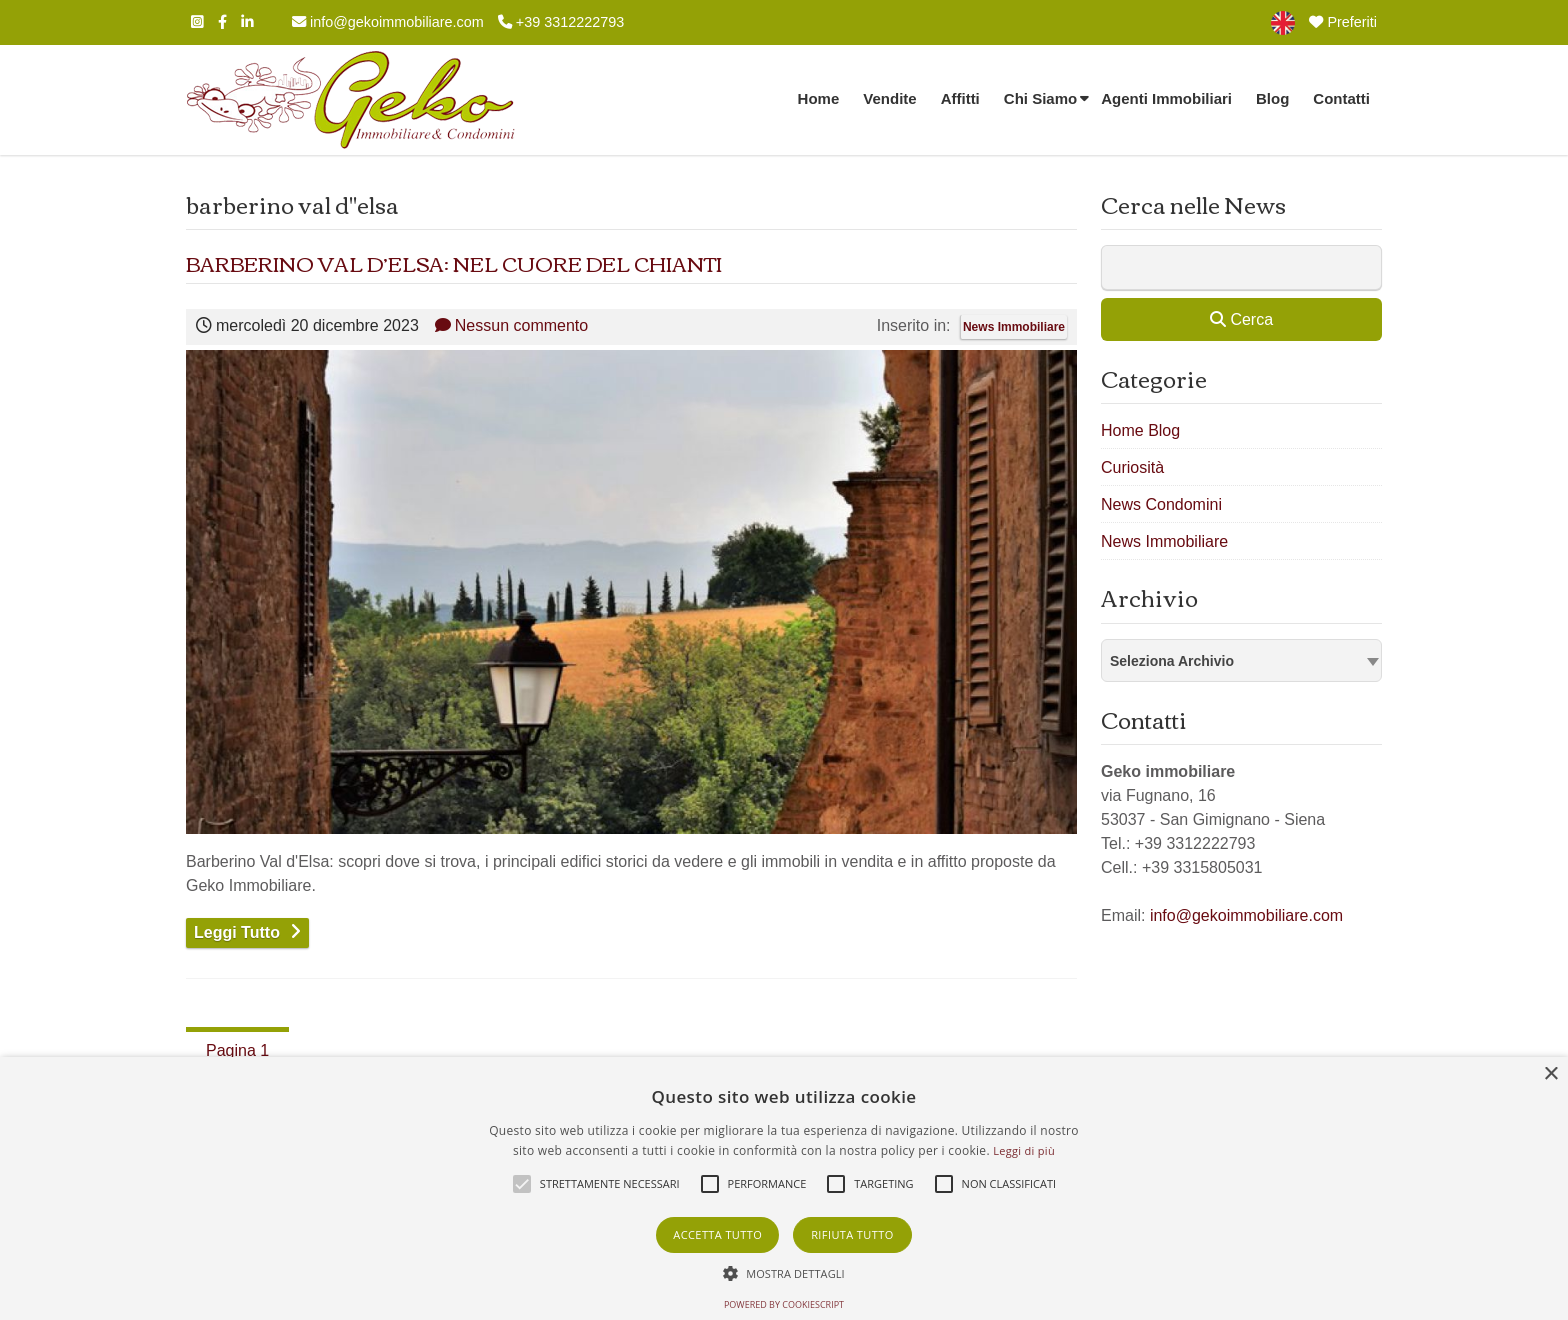  Describe the element at coordinates (1040, 98) in the screenshot. I see `Chi Siamo` at that location.